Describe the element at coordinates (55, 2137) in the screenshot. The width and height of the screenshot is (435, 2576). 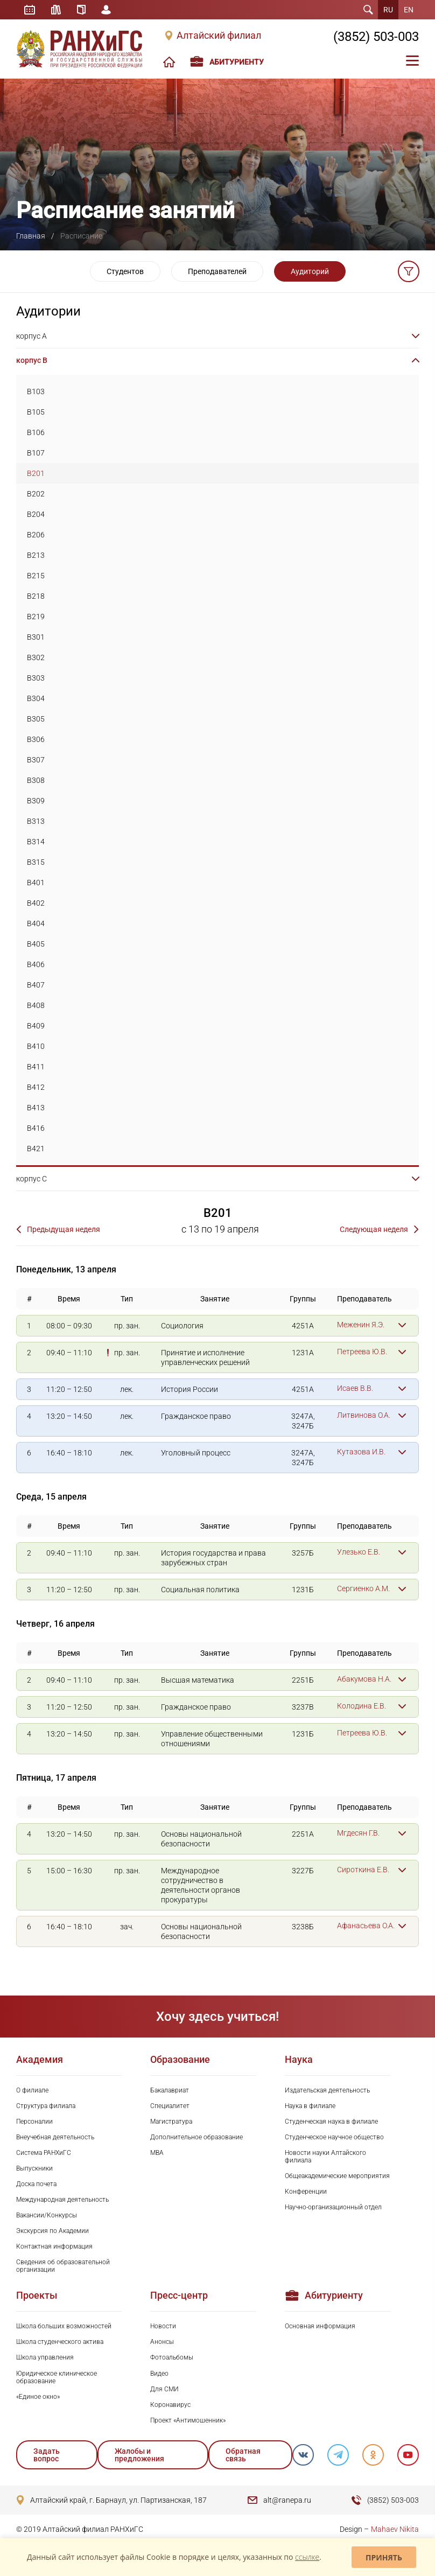
I see `Внеучебная деятельность` at that location.